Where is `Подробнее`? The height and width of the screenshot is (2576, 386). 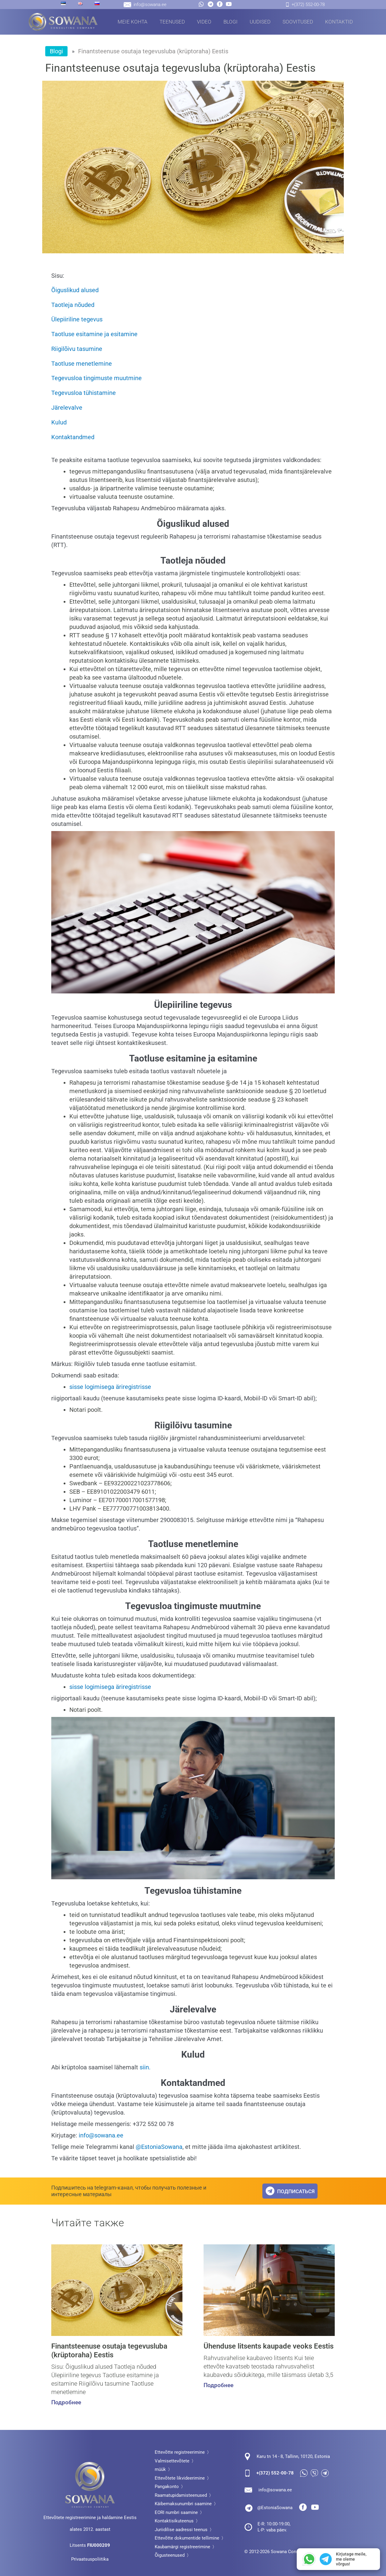 Подробнее is located at coordinates (65, 2400).